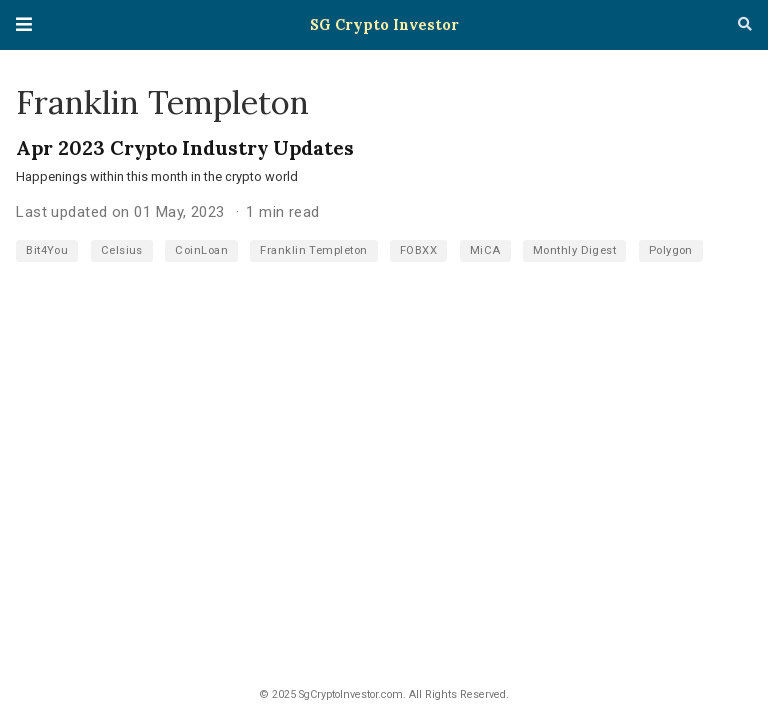 The image size is (768, 720). I want to click on Franklin Templeton, so click(313, 250).